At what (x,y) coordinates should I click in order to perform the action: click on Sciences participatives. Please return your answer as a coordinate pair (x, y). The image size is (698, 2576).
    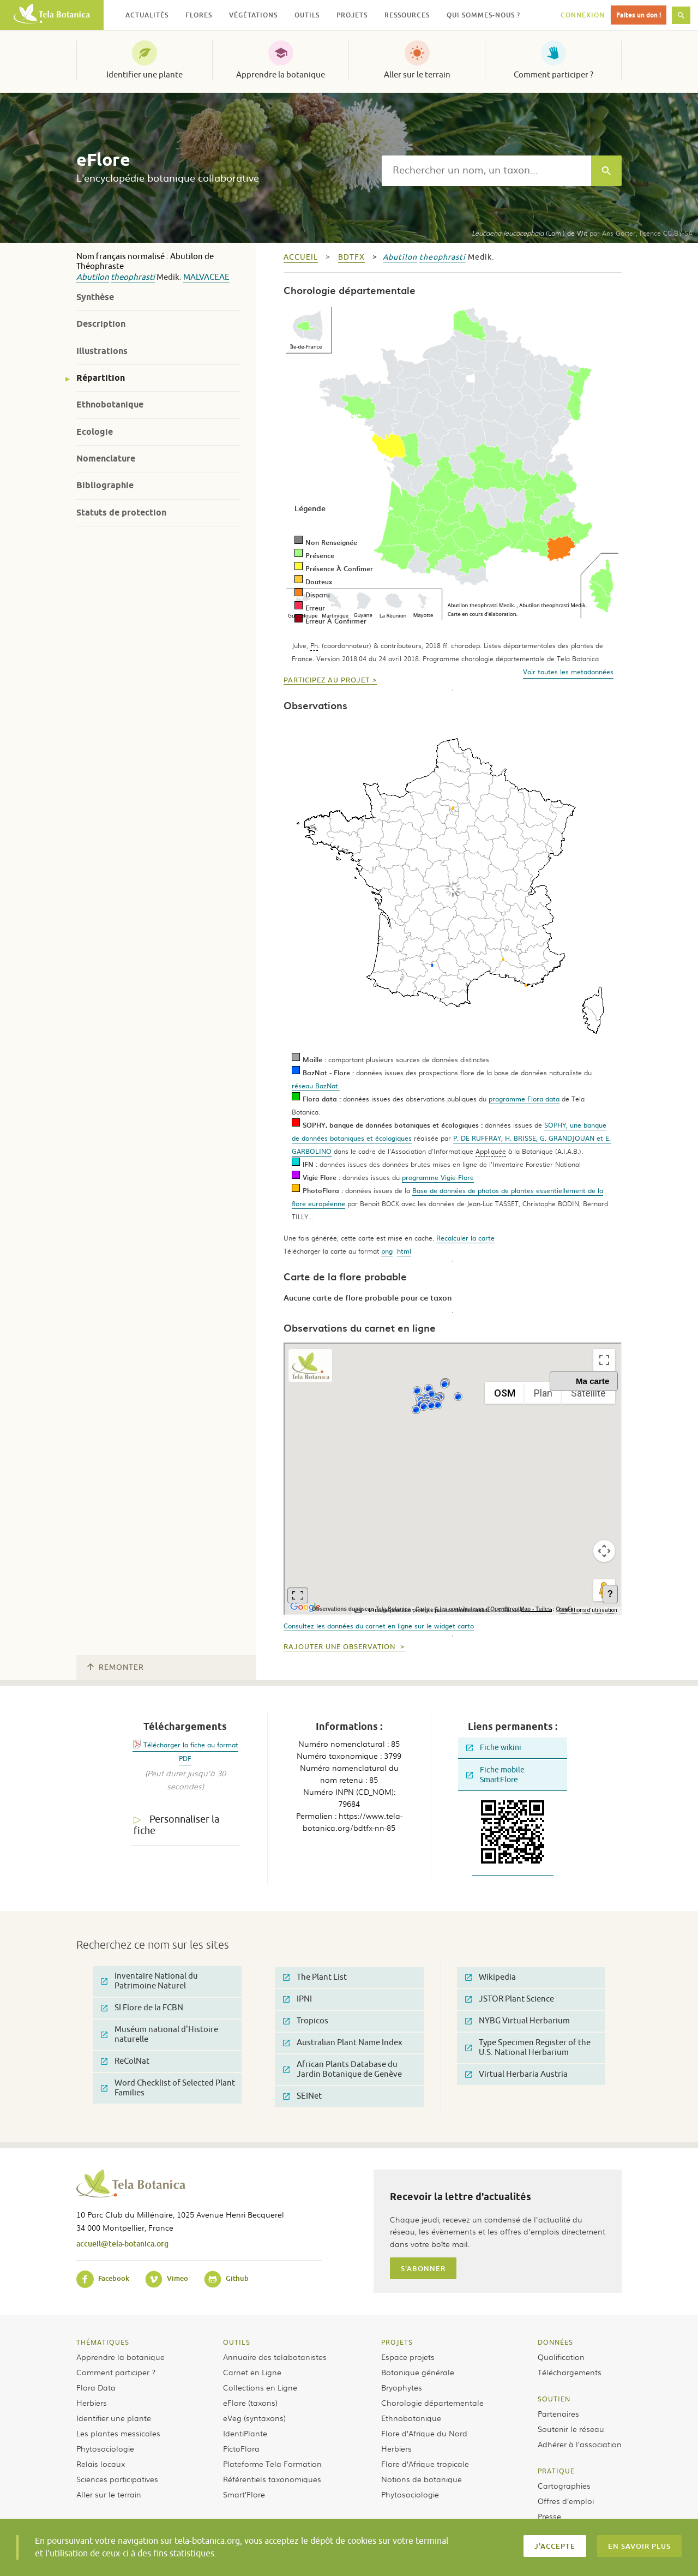
    Looking at the image, I should click on (117, 2478).